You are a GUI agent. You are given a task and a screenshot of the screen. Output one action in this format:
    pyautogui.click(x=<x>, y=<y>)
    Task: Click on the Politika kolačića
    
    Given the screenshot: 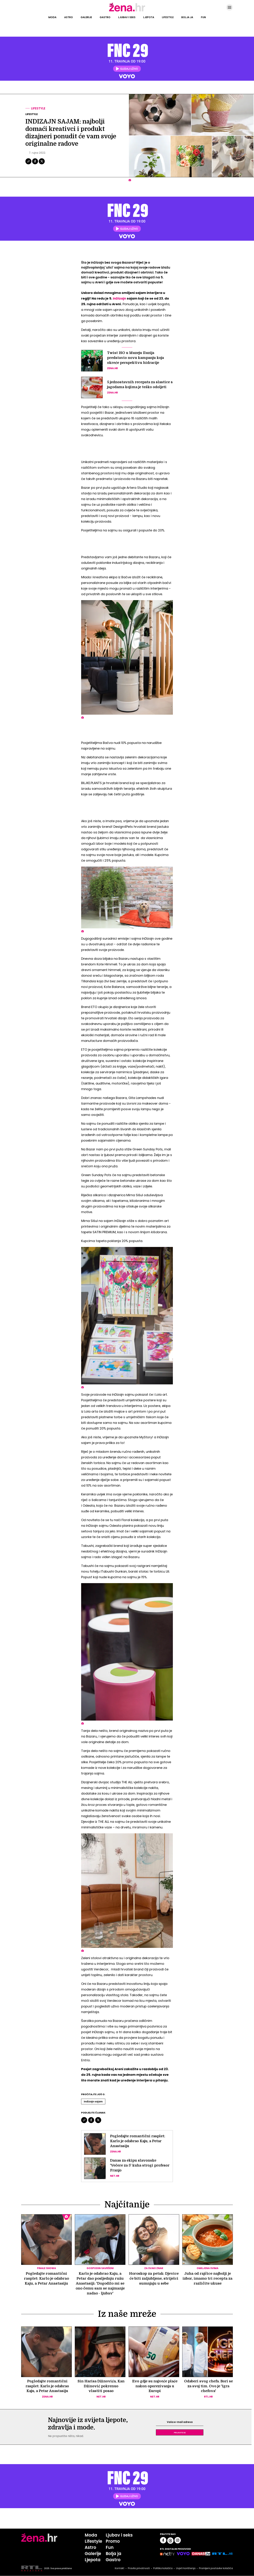 What is the action you would take?
    pyautogui.click(x=162, y=2568)
    